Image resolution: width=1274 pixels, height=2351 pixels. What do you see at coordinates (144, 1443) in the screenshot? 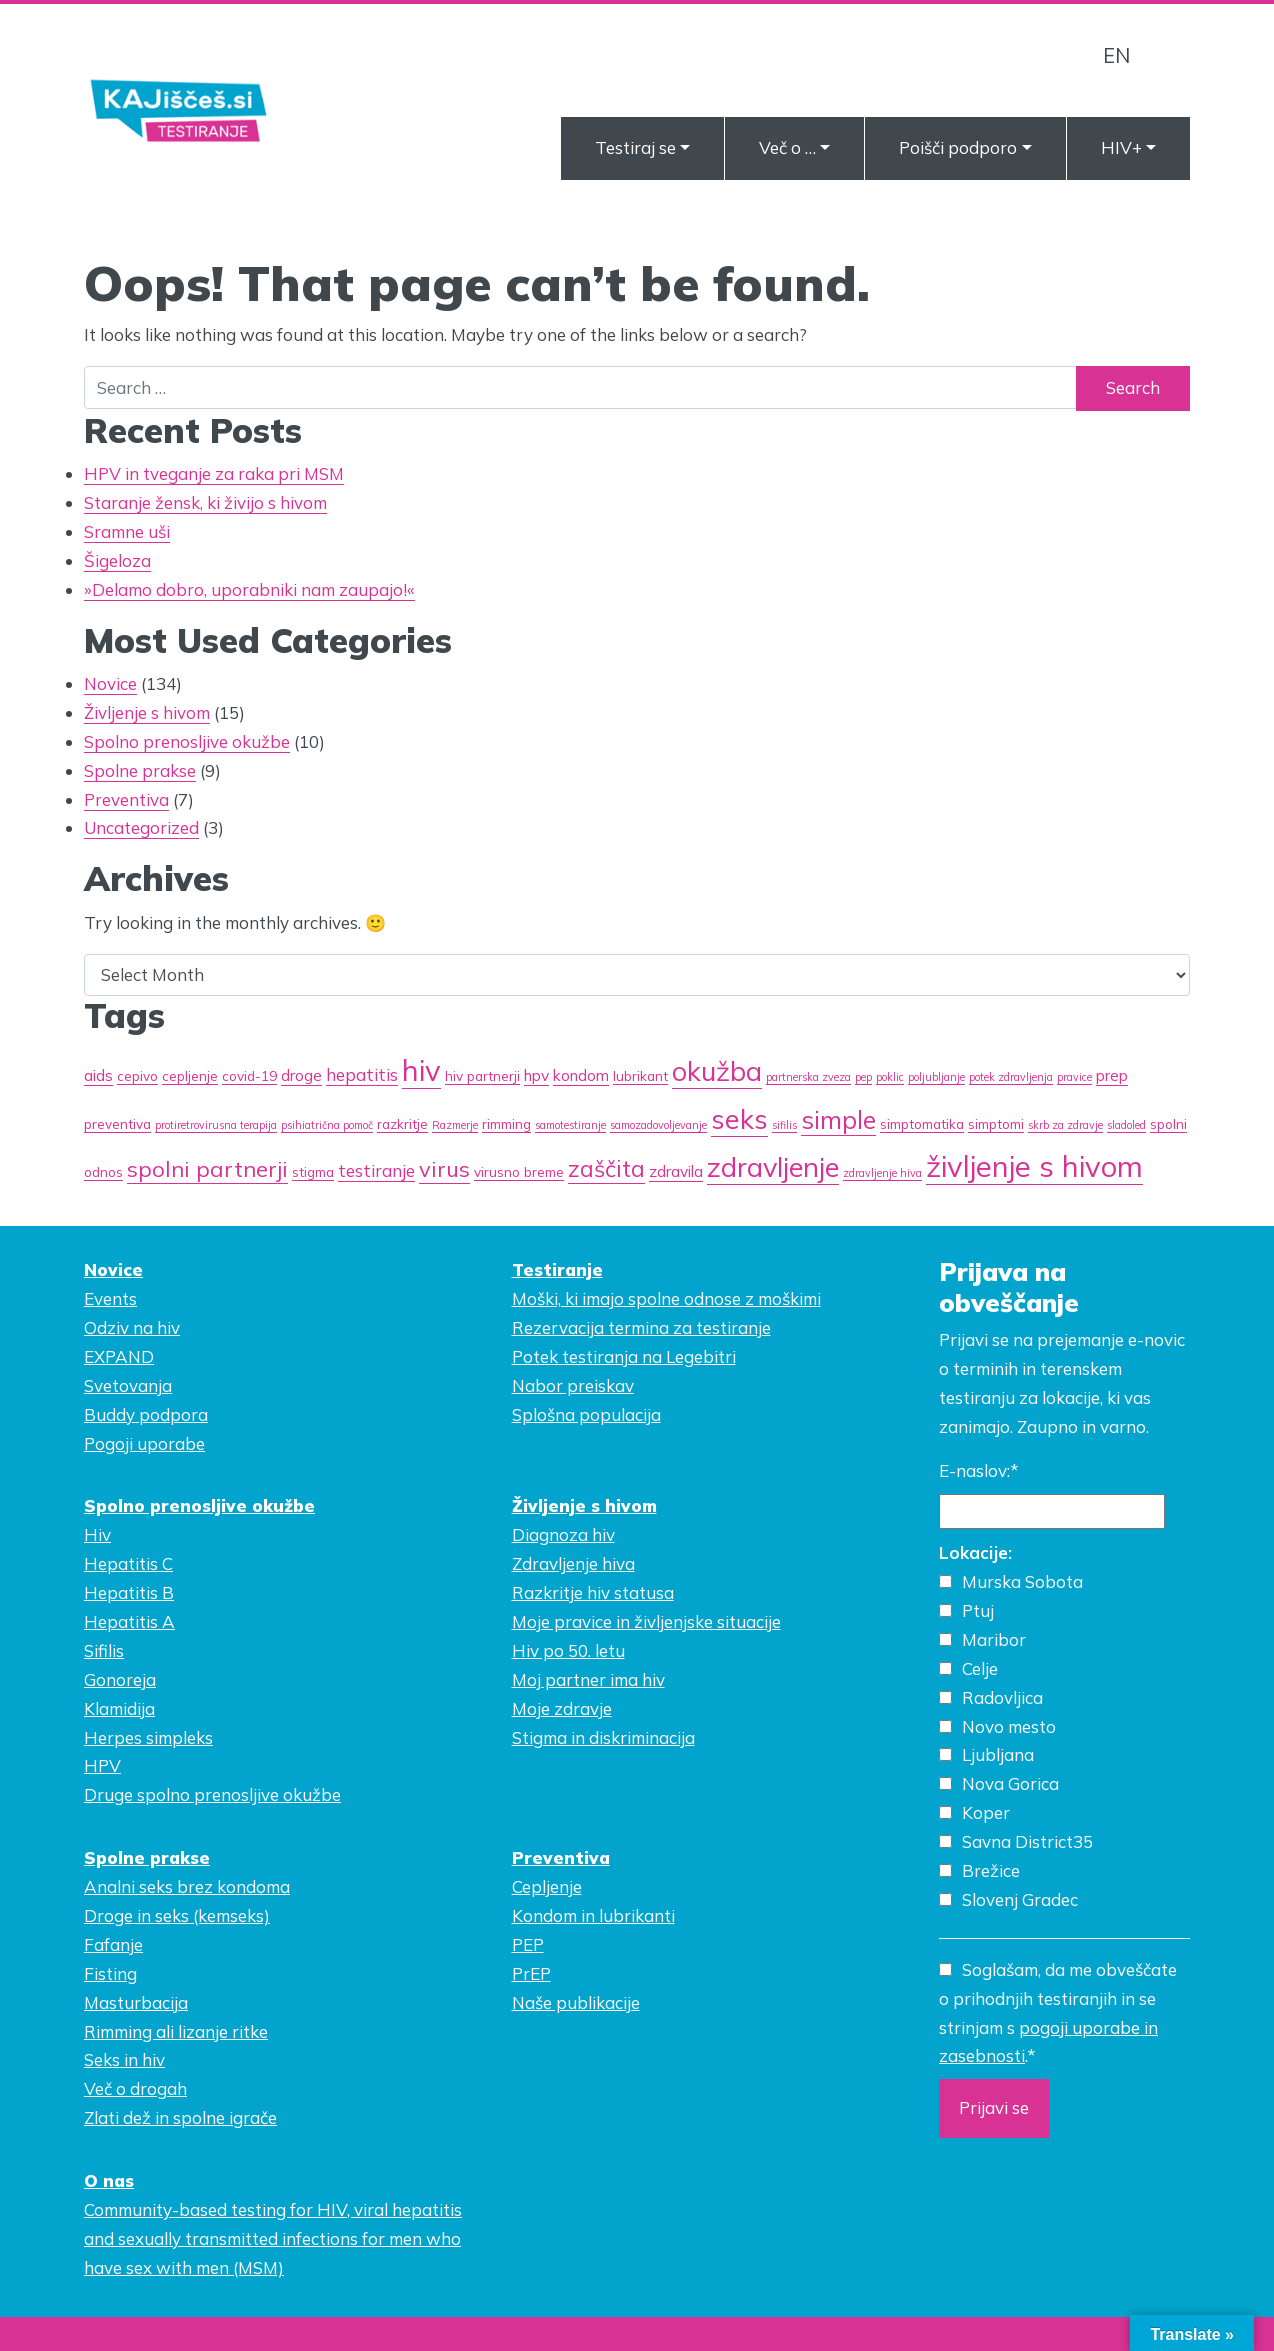
I see `Pogoji uporabe` at bounding box center [144, 1443].